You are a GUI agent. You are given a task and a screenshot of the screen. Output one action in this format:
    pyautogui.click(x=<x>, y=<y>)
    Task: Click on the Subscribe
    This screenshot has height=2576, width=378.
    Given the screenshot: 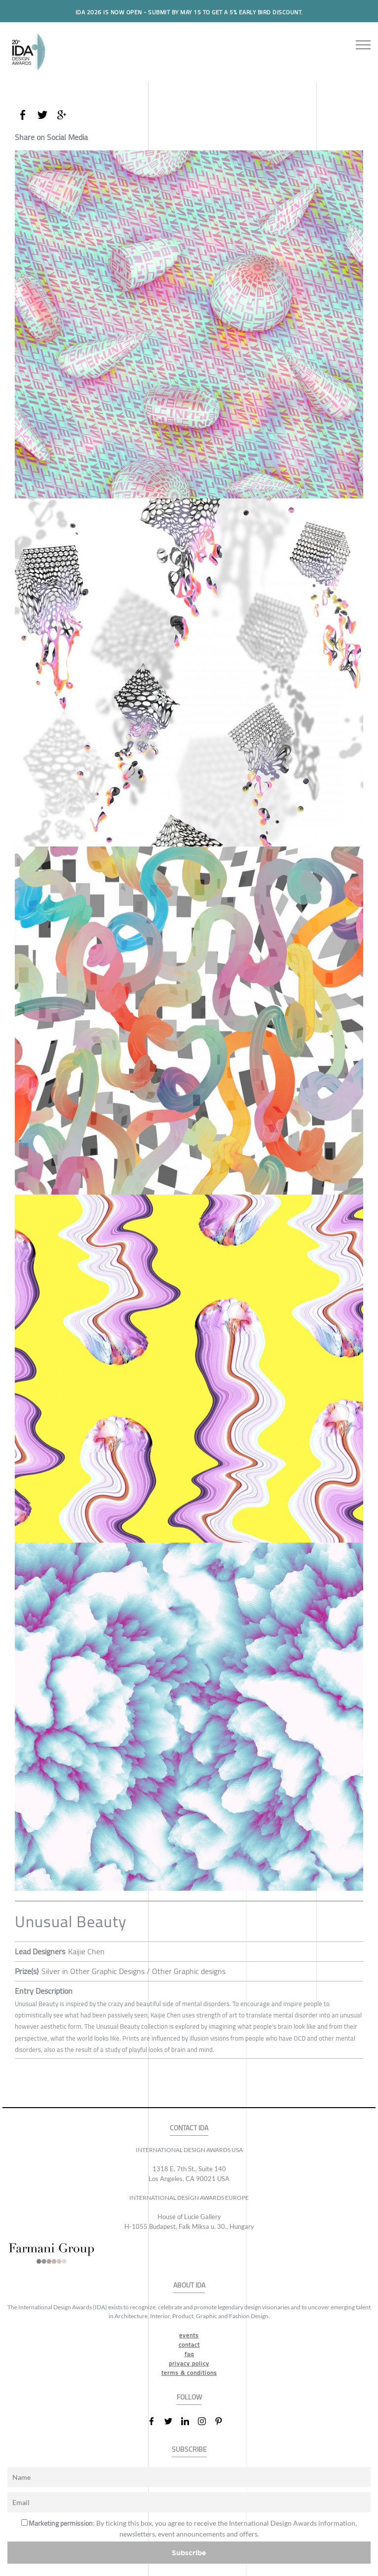 What is the action you would take?
    pyautogui.click(x=189, y=2552)
    